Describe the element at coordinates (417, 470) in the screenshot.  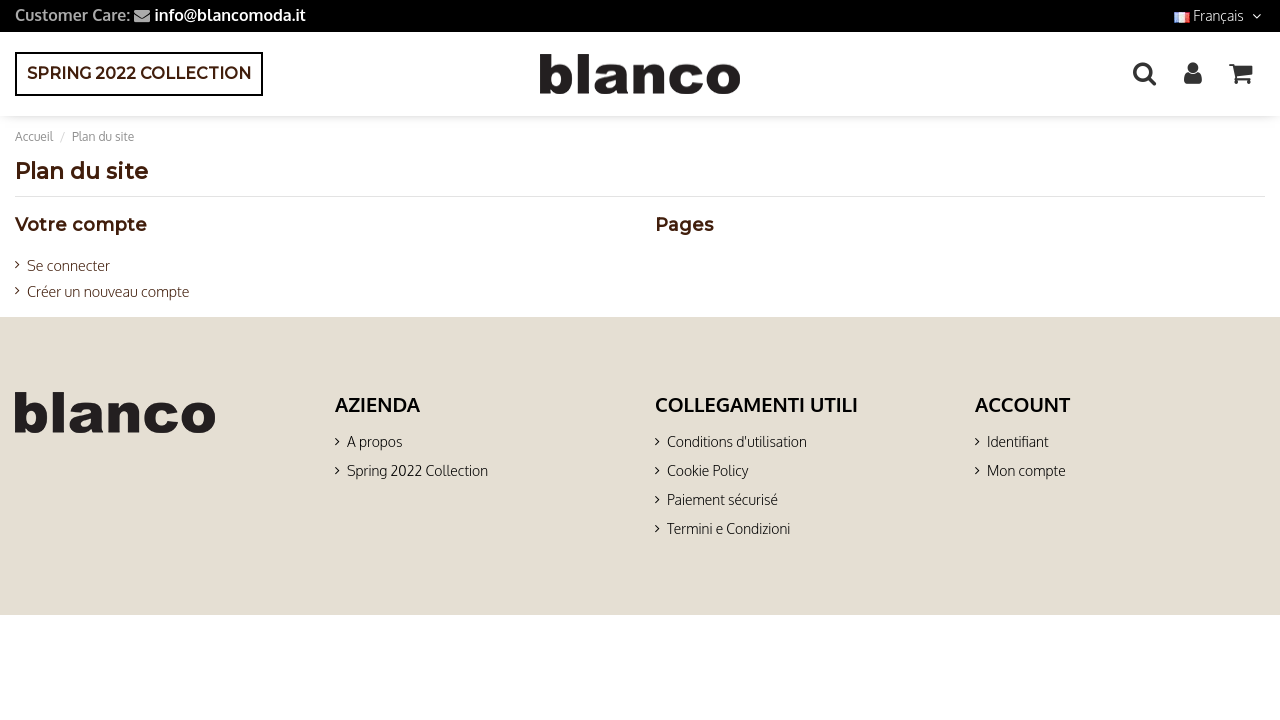
I see `Spring 2022 Collection` at that location.